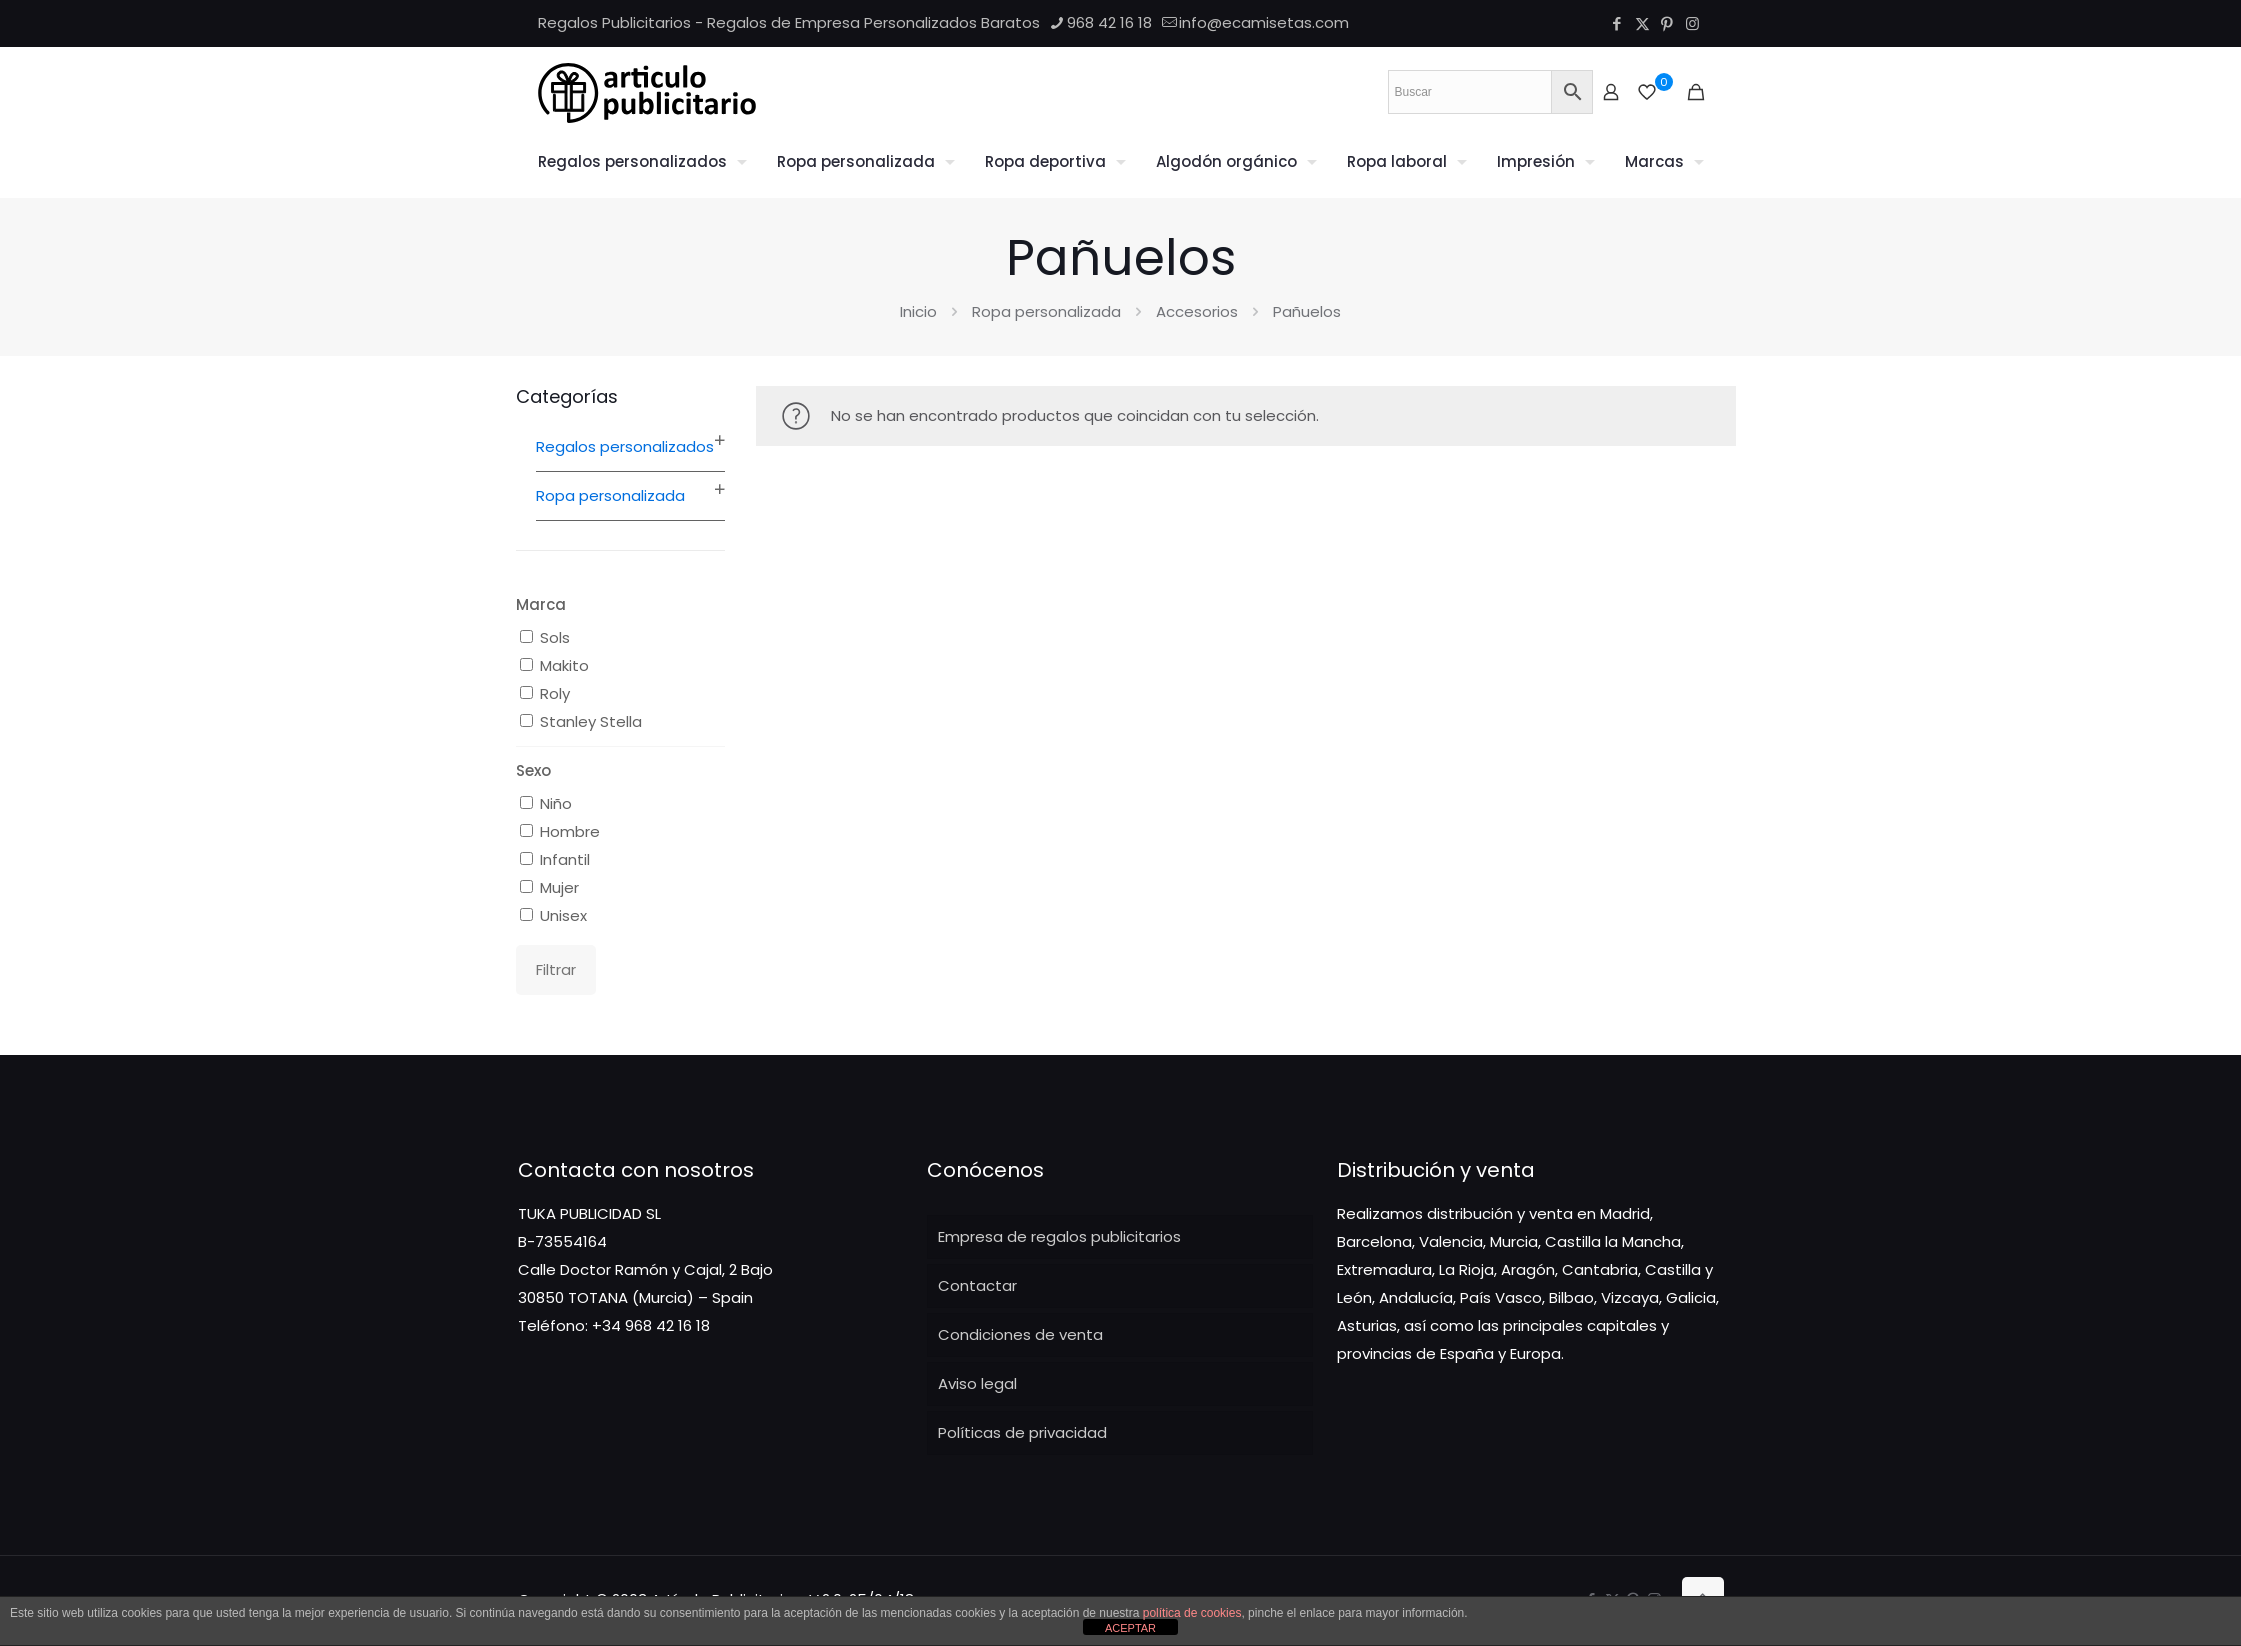 The height and width of the screenshot is (1646, 2241). Describe the element at coordinates (977, 1383) in the screenshot. I see `Aviso legal` at that location.